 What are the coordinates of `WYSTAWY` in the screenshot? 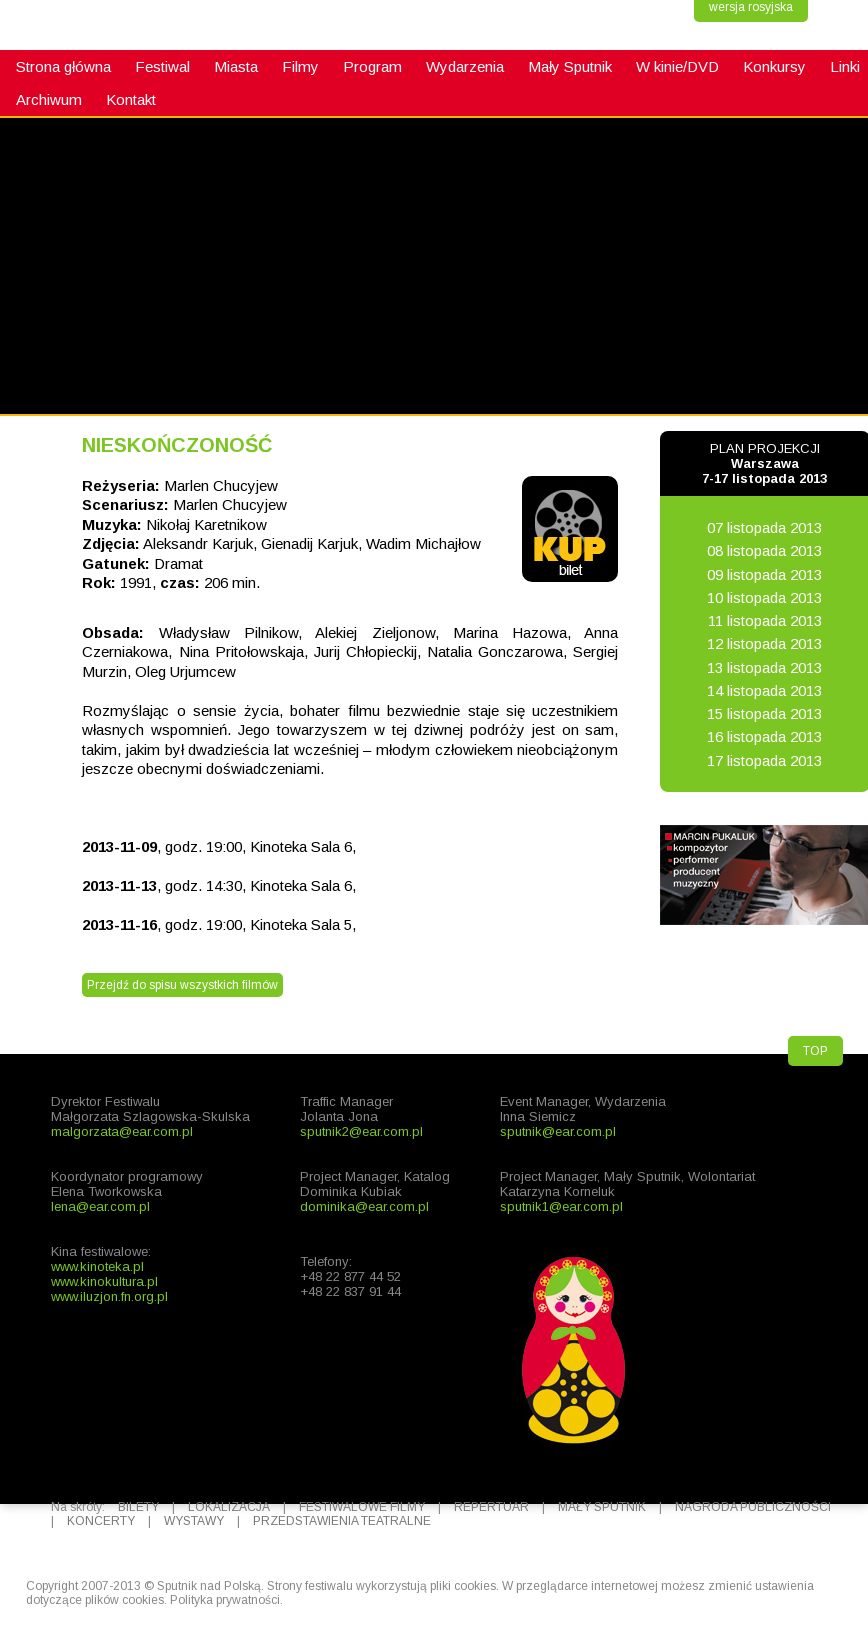 It's located at (194, 1521).